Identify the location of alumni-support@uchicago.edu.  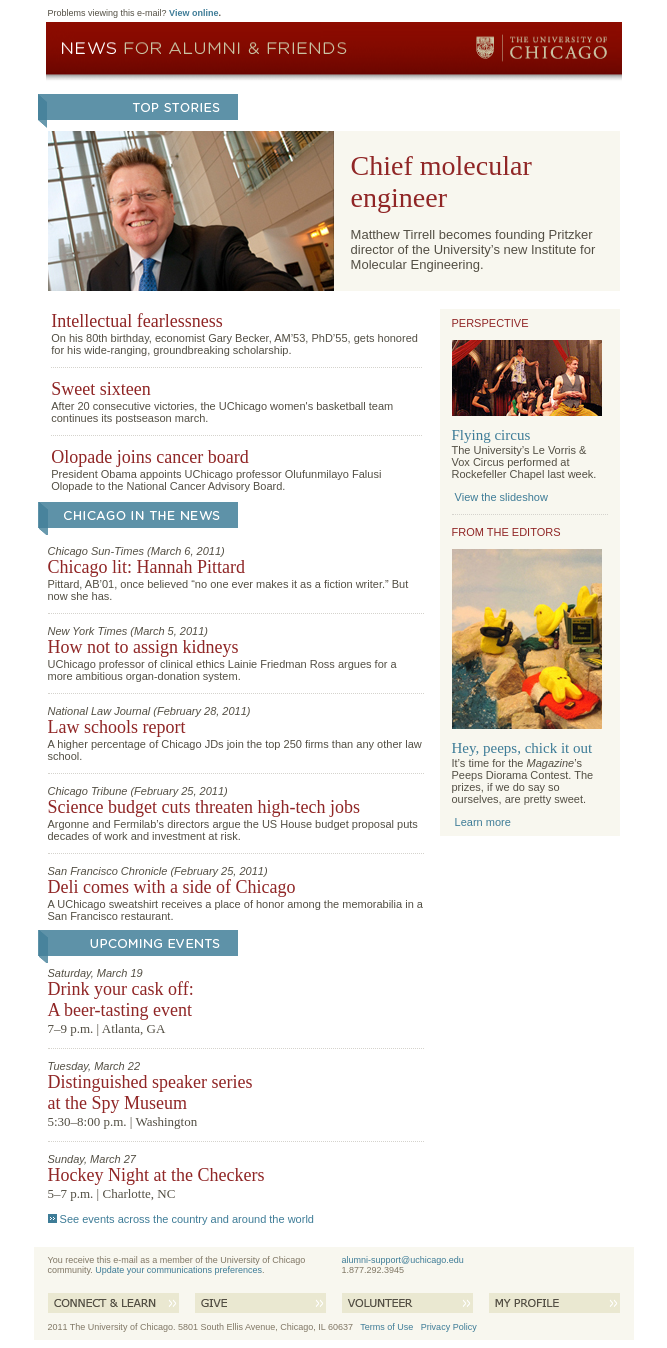
(403, 1260).